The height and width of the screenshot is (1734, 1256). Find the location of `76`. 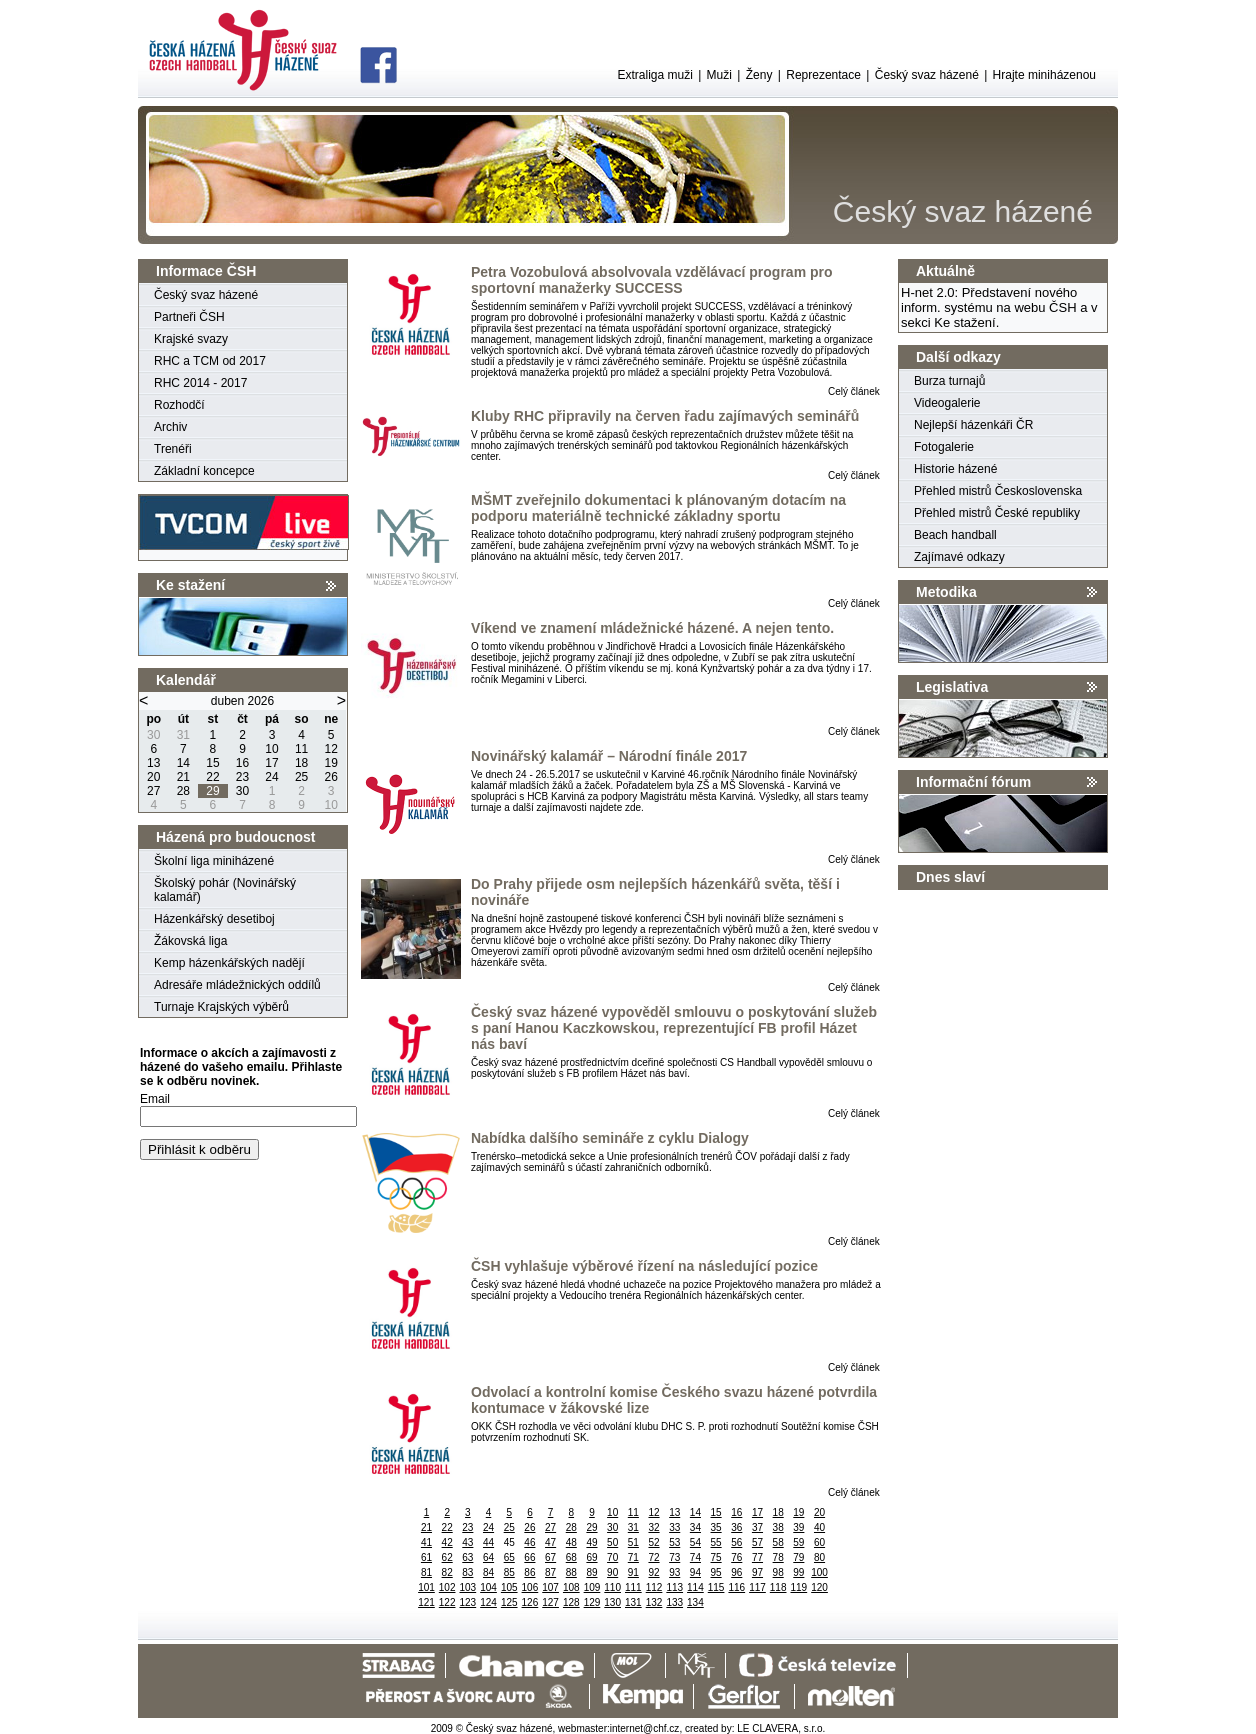

76 is located at coordinates (736, 1557).